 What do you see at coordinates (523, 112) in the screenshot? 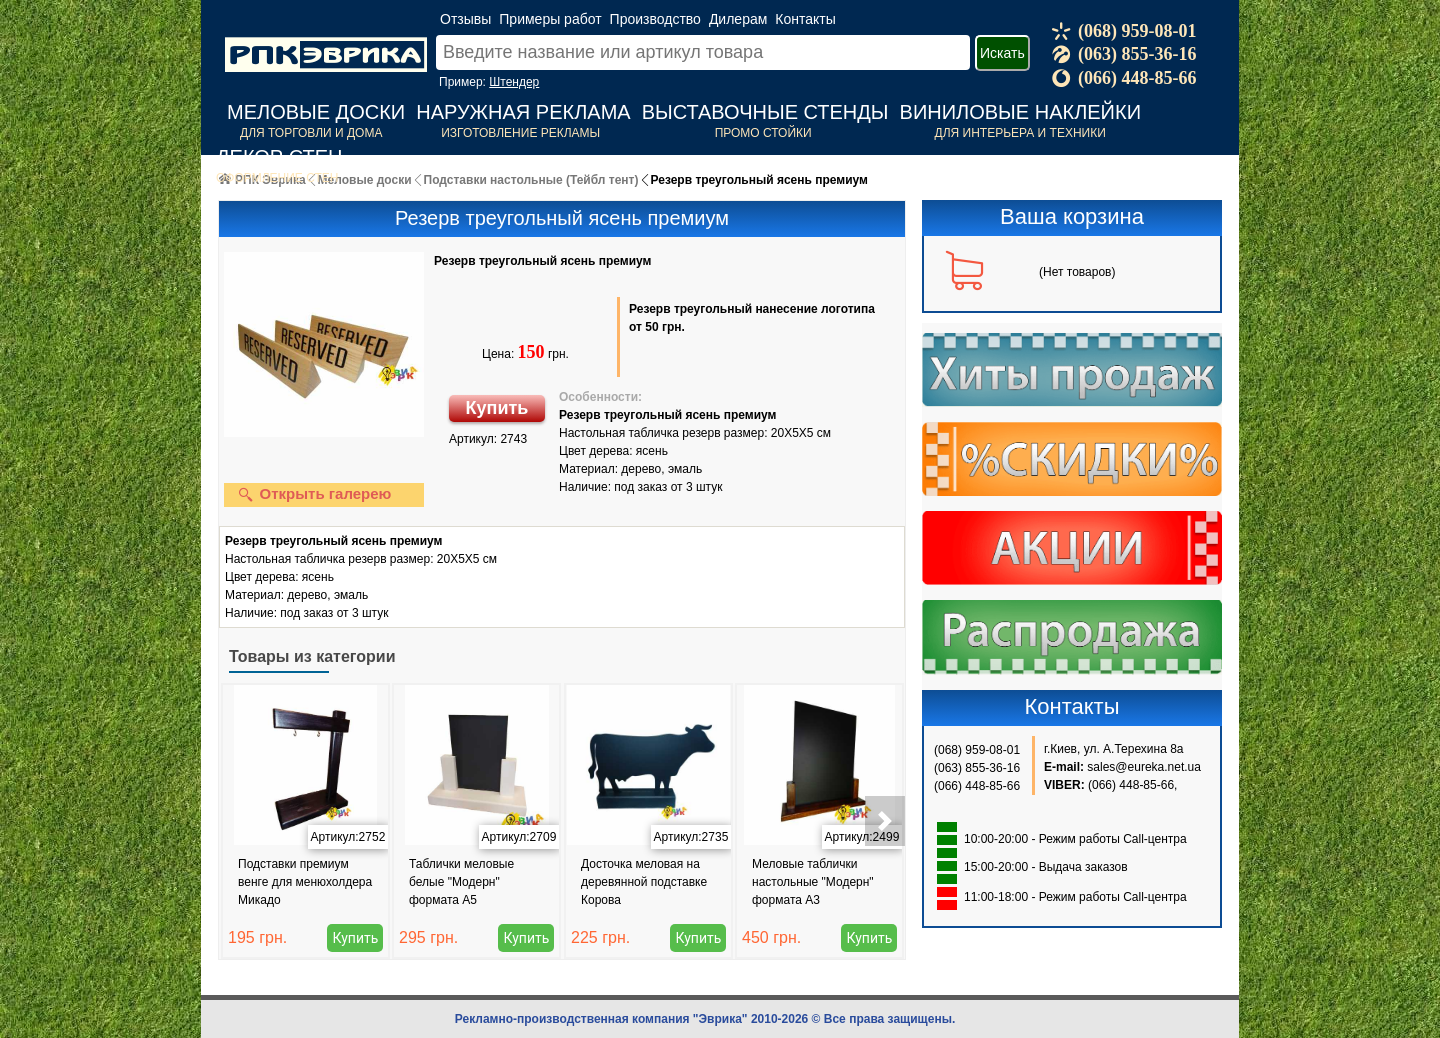
I see `Наружная реклама` at bounding box center [523, 112].